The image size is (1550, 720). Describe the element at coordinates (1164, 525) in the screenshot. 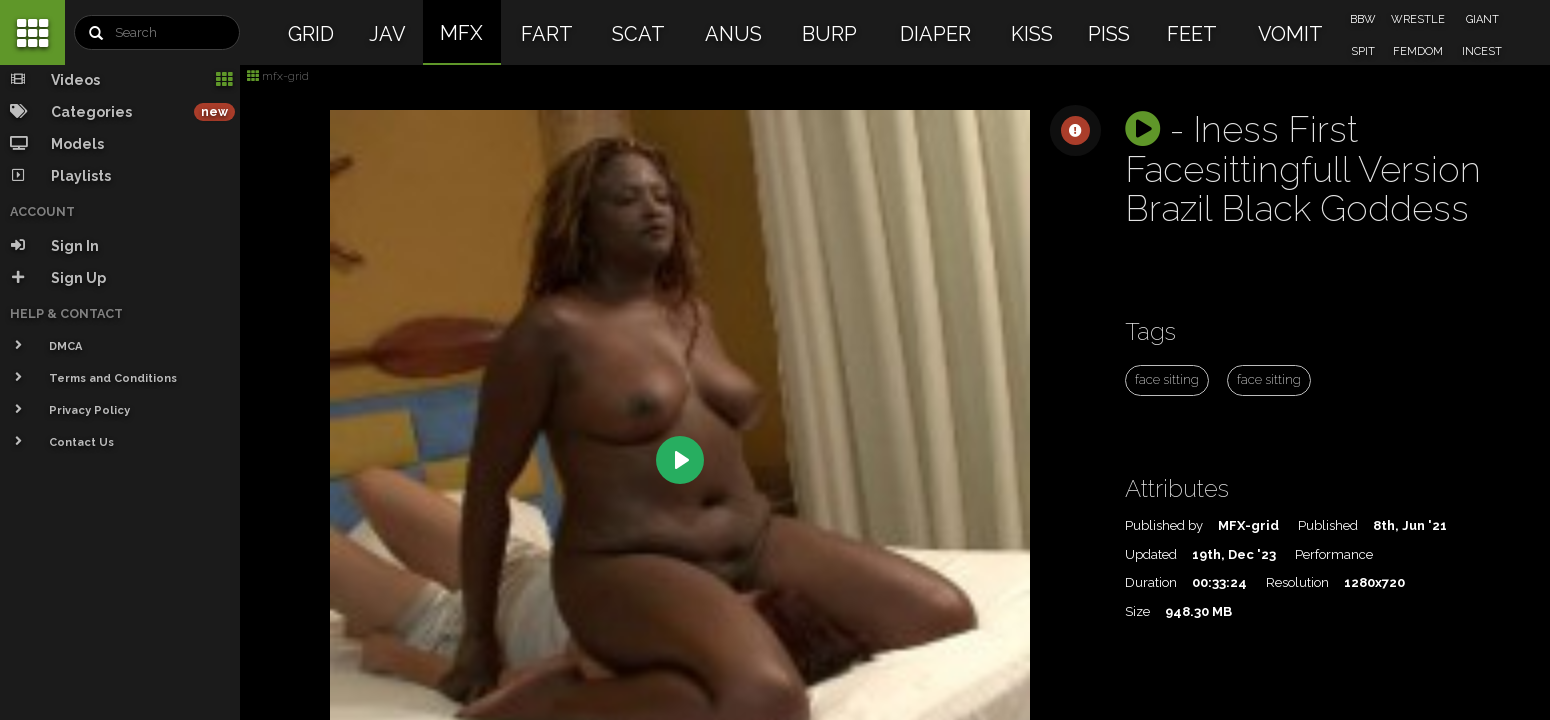

I see `Published by` at that location.